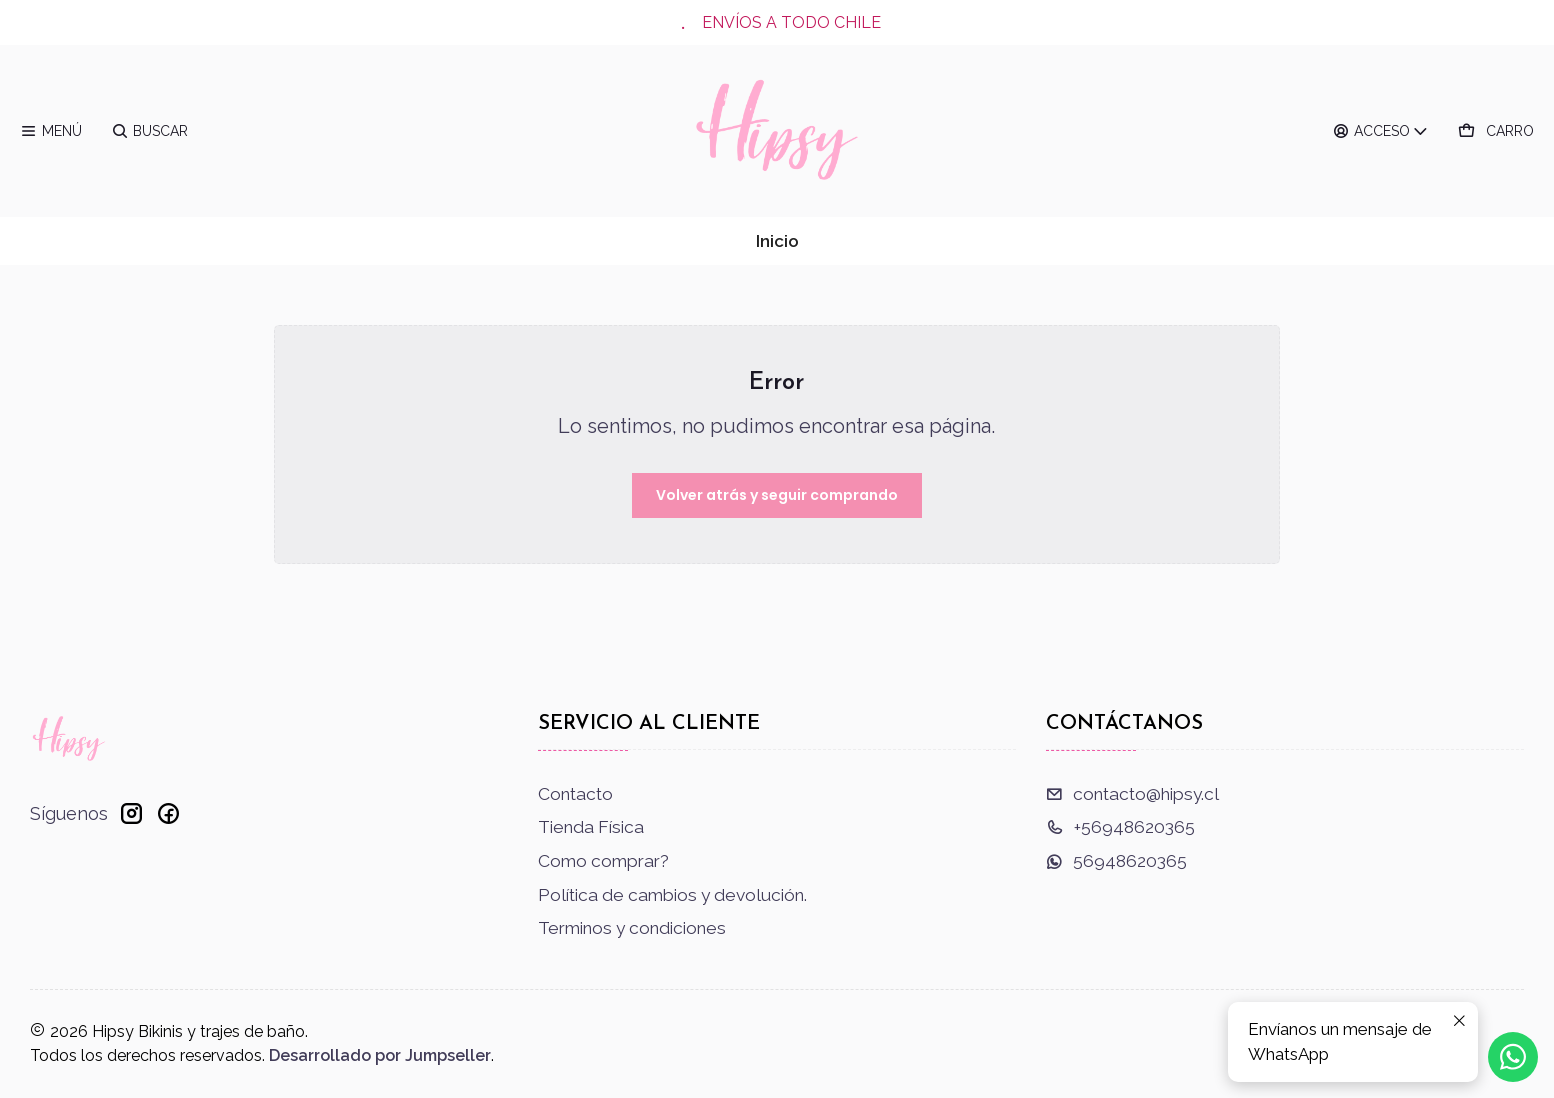  What do you see at coordinates (591, 827) in the screenshot?
I see `Tienda Física` at bounding box center [591, 827].